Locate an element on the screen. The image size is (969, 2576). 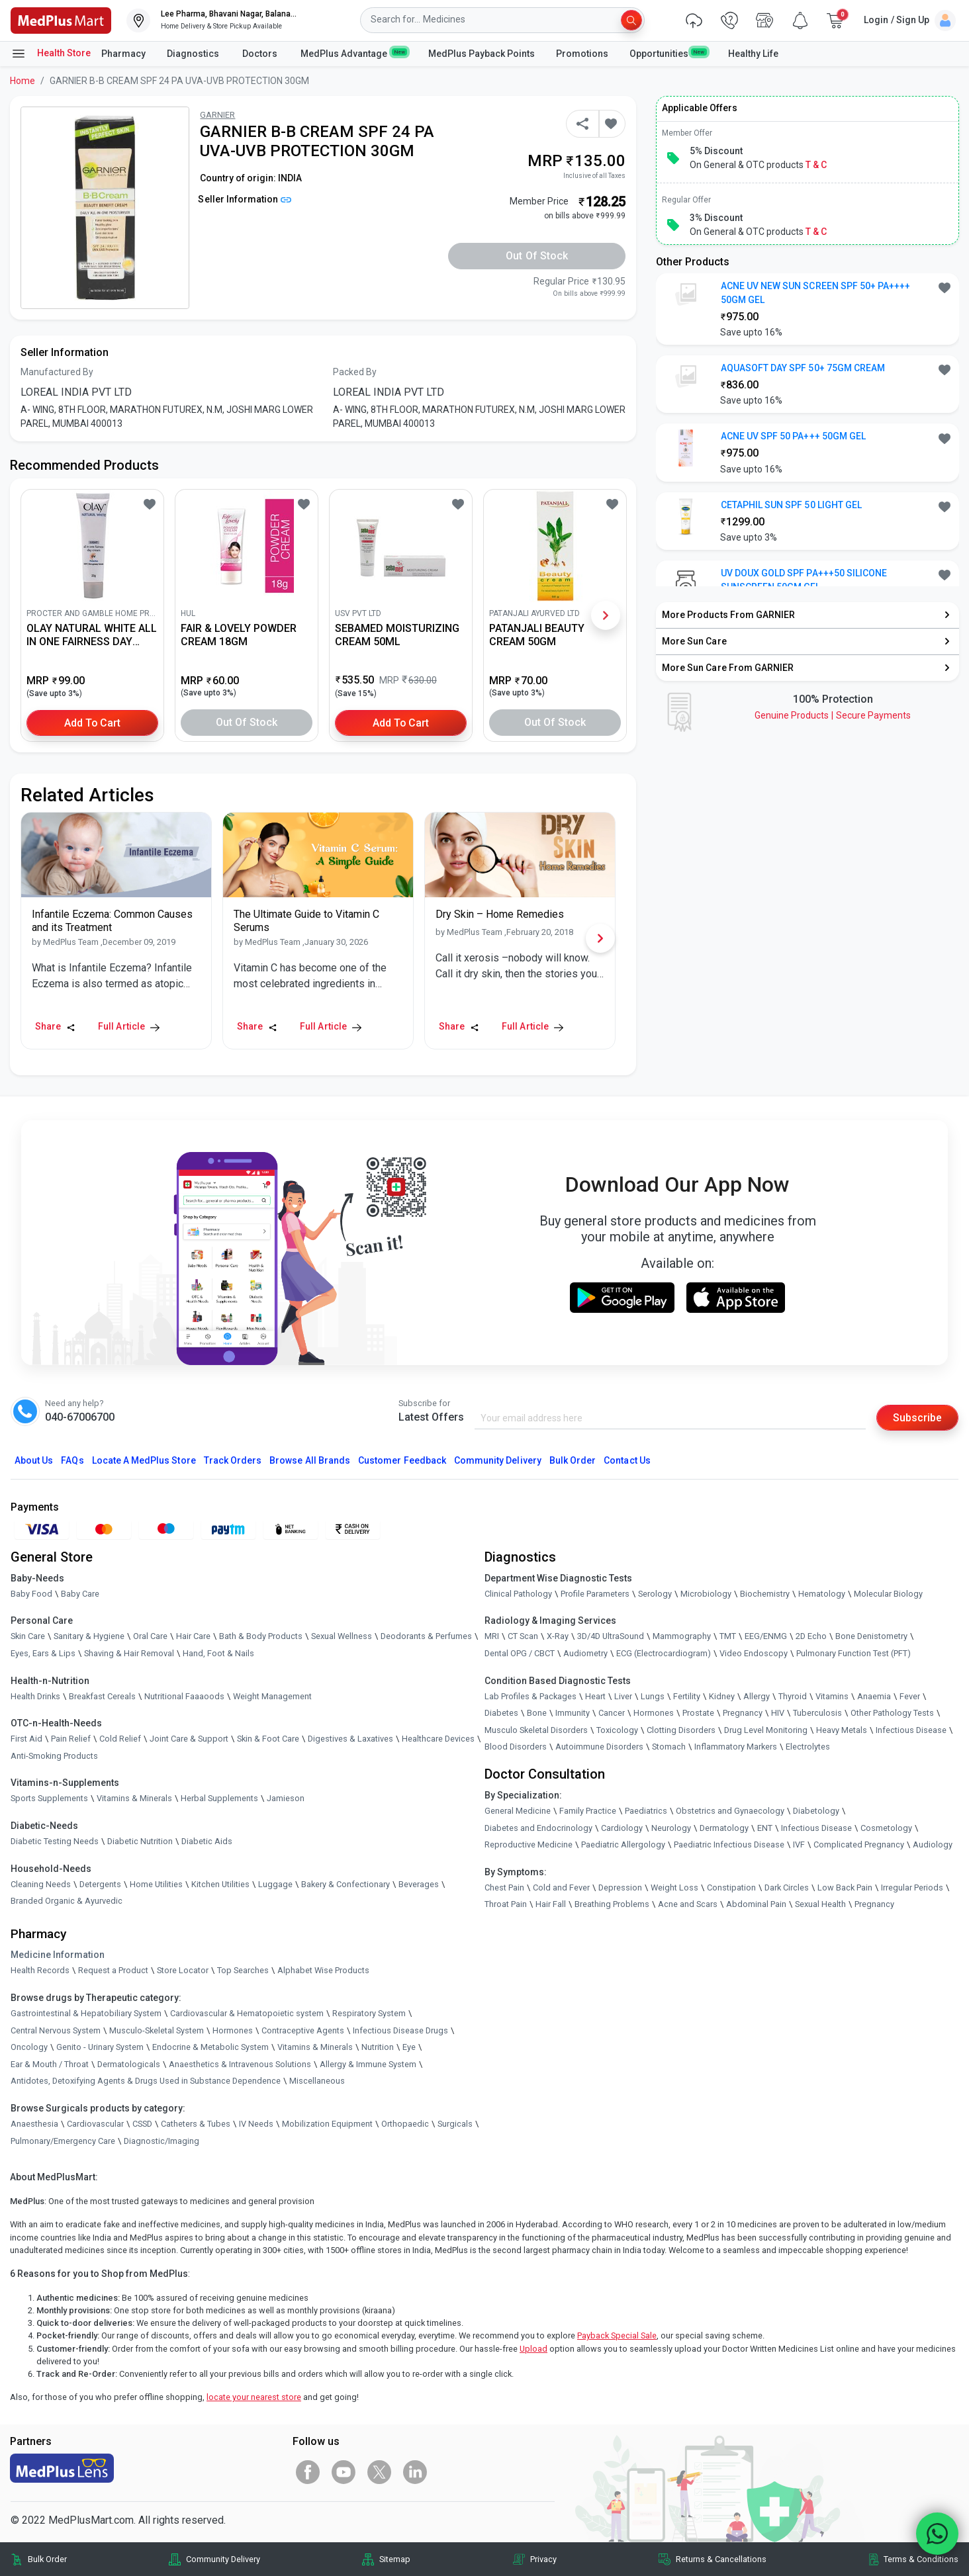
Health Records [link] is located at coordinates (40, 1971).